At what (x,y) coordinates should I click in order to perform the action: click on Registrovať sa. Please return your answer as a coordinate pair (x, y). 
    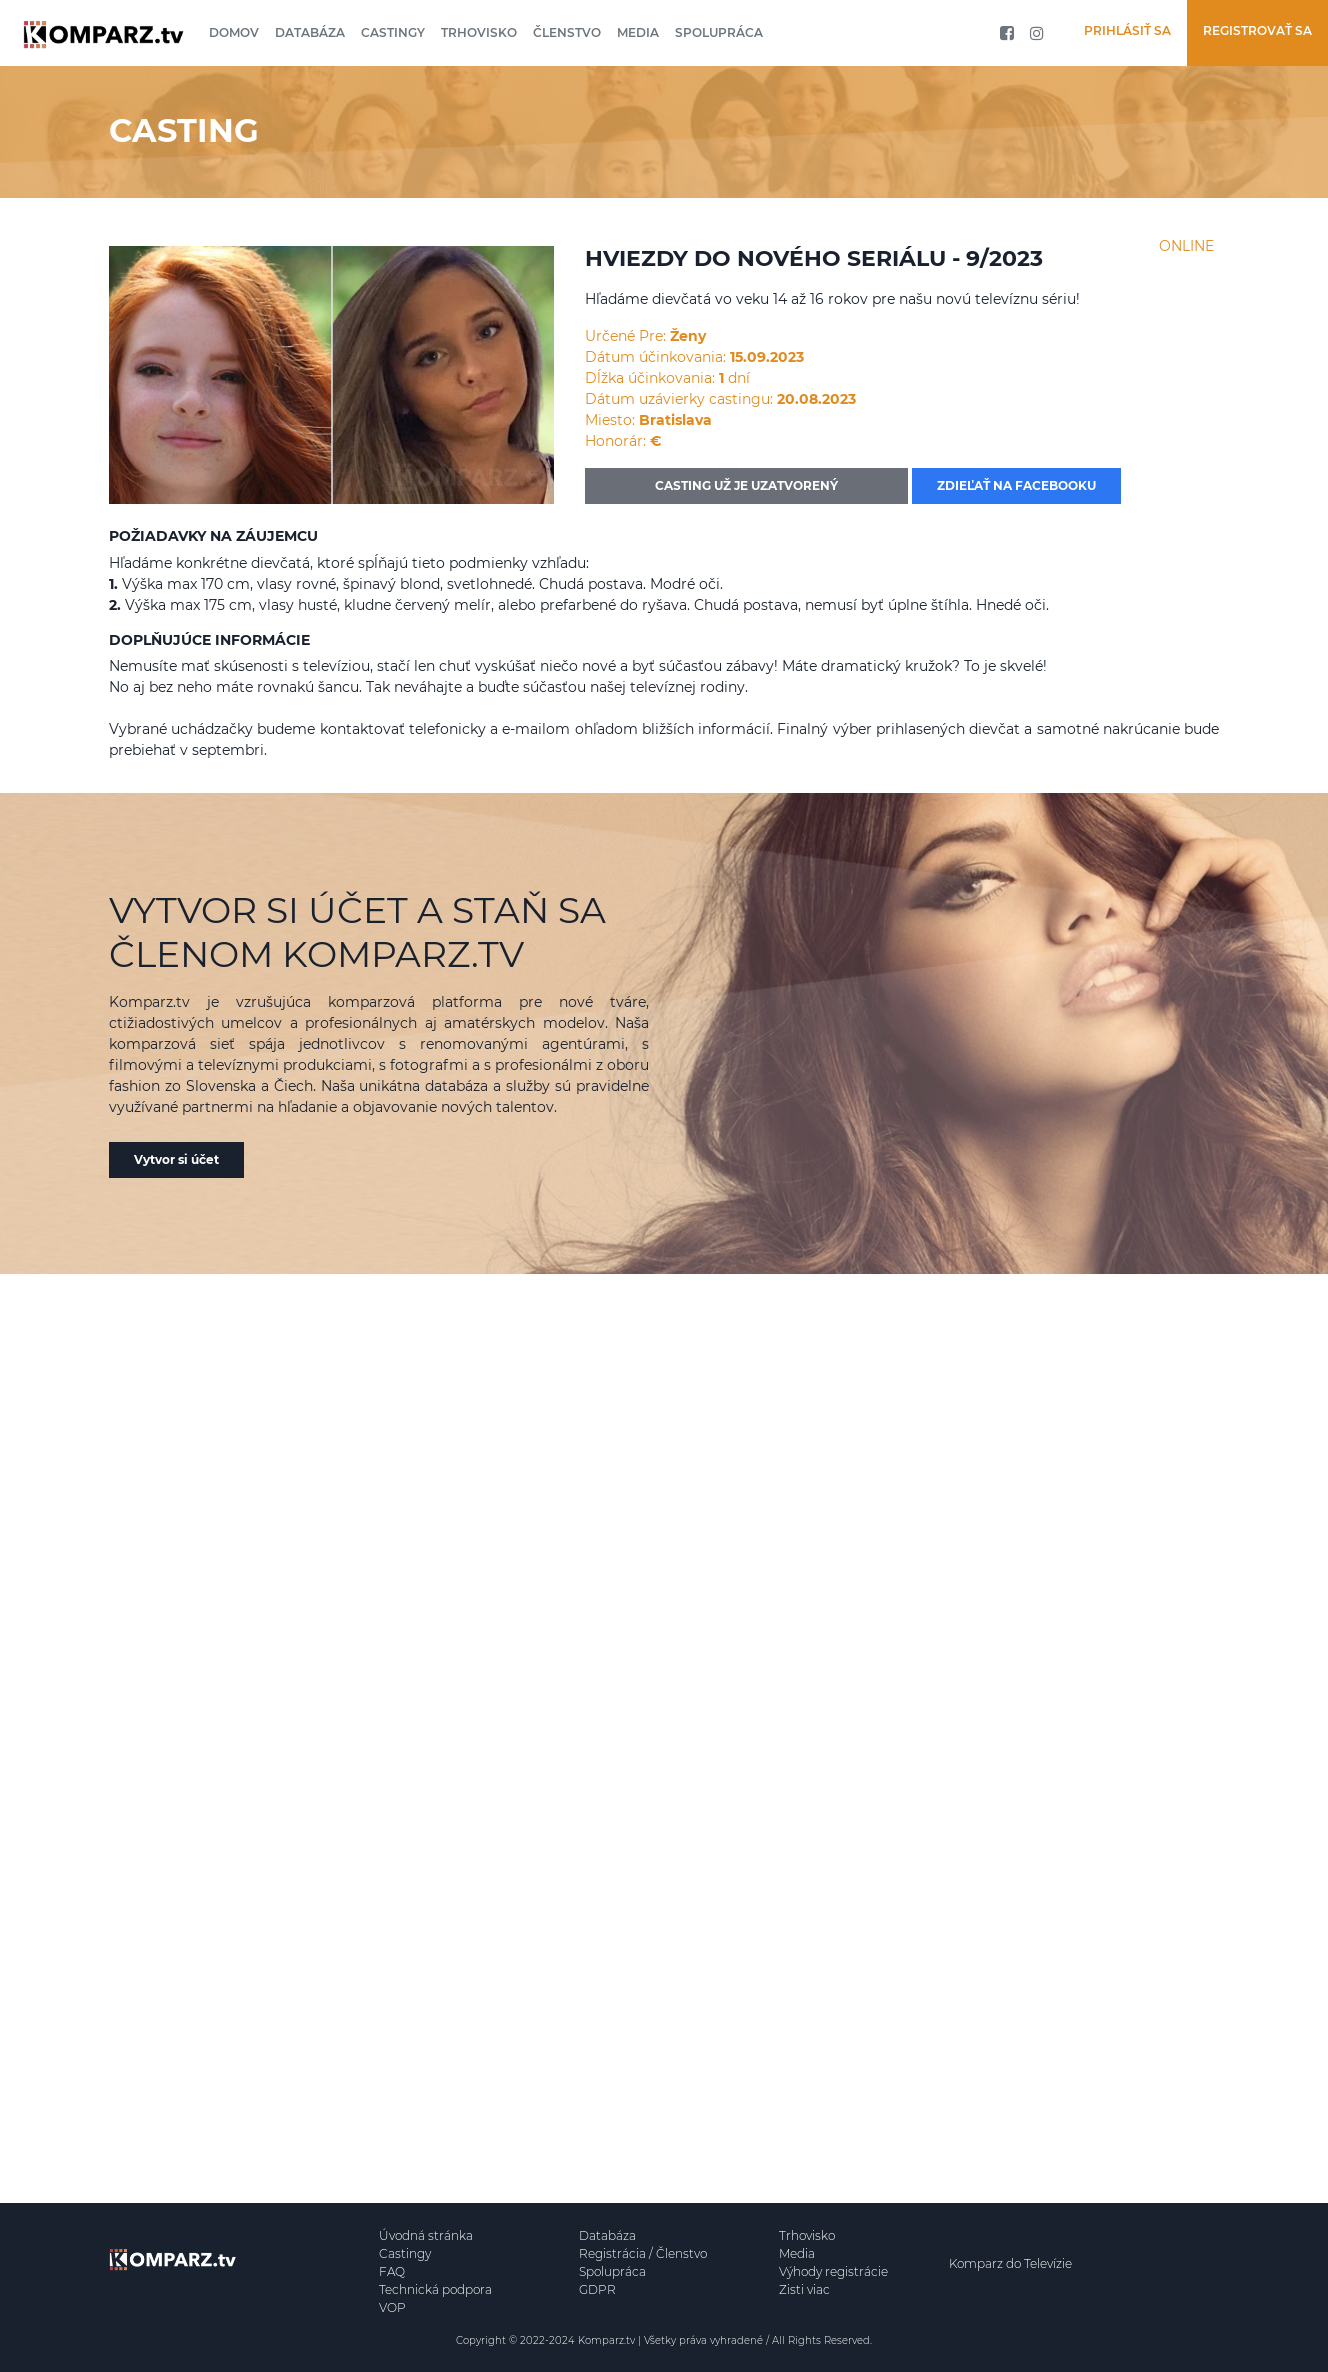
    Looking at the image, I should click on (1257, 30).